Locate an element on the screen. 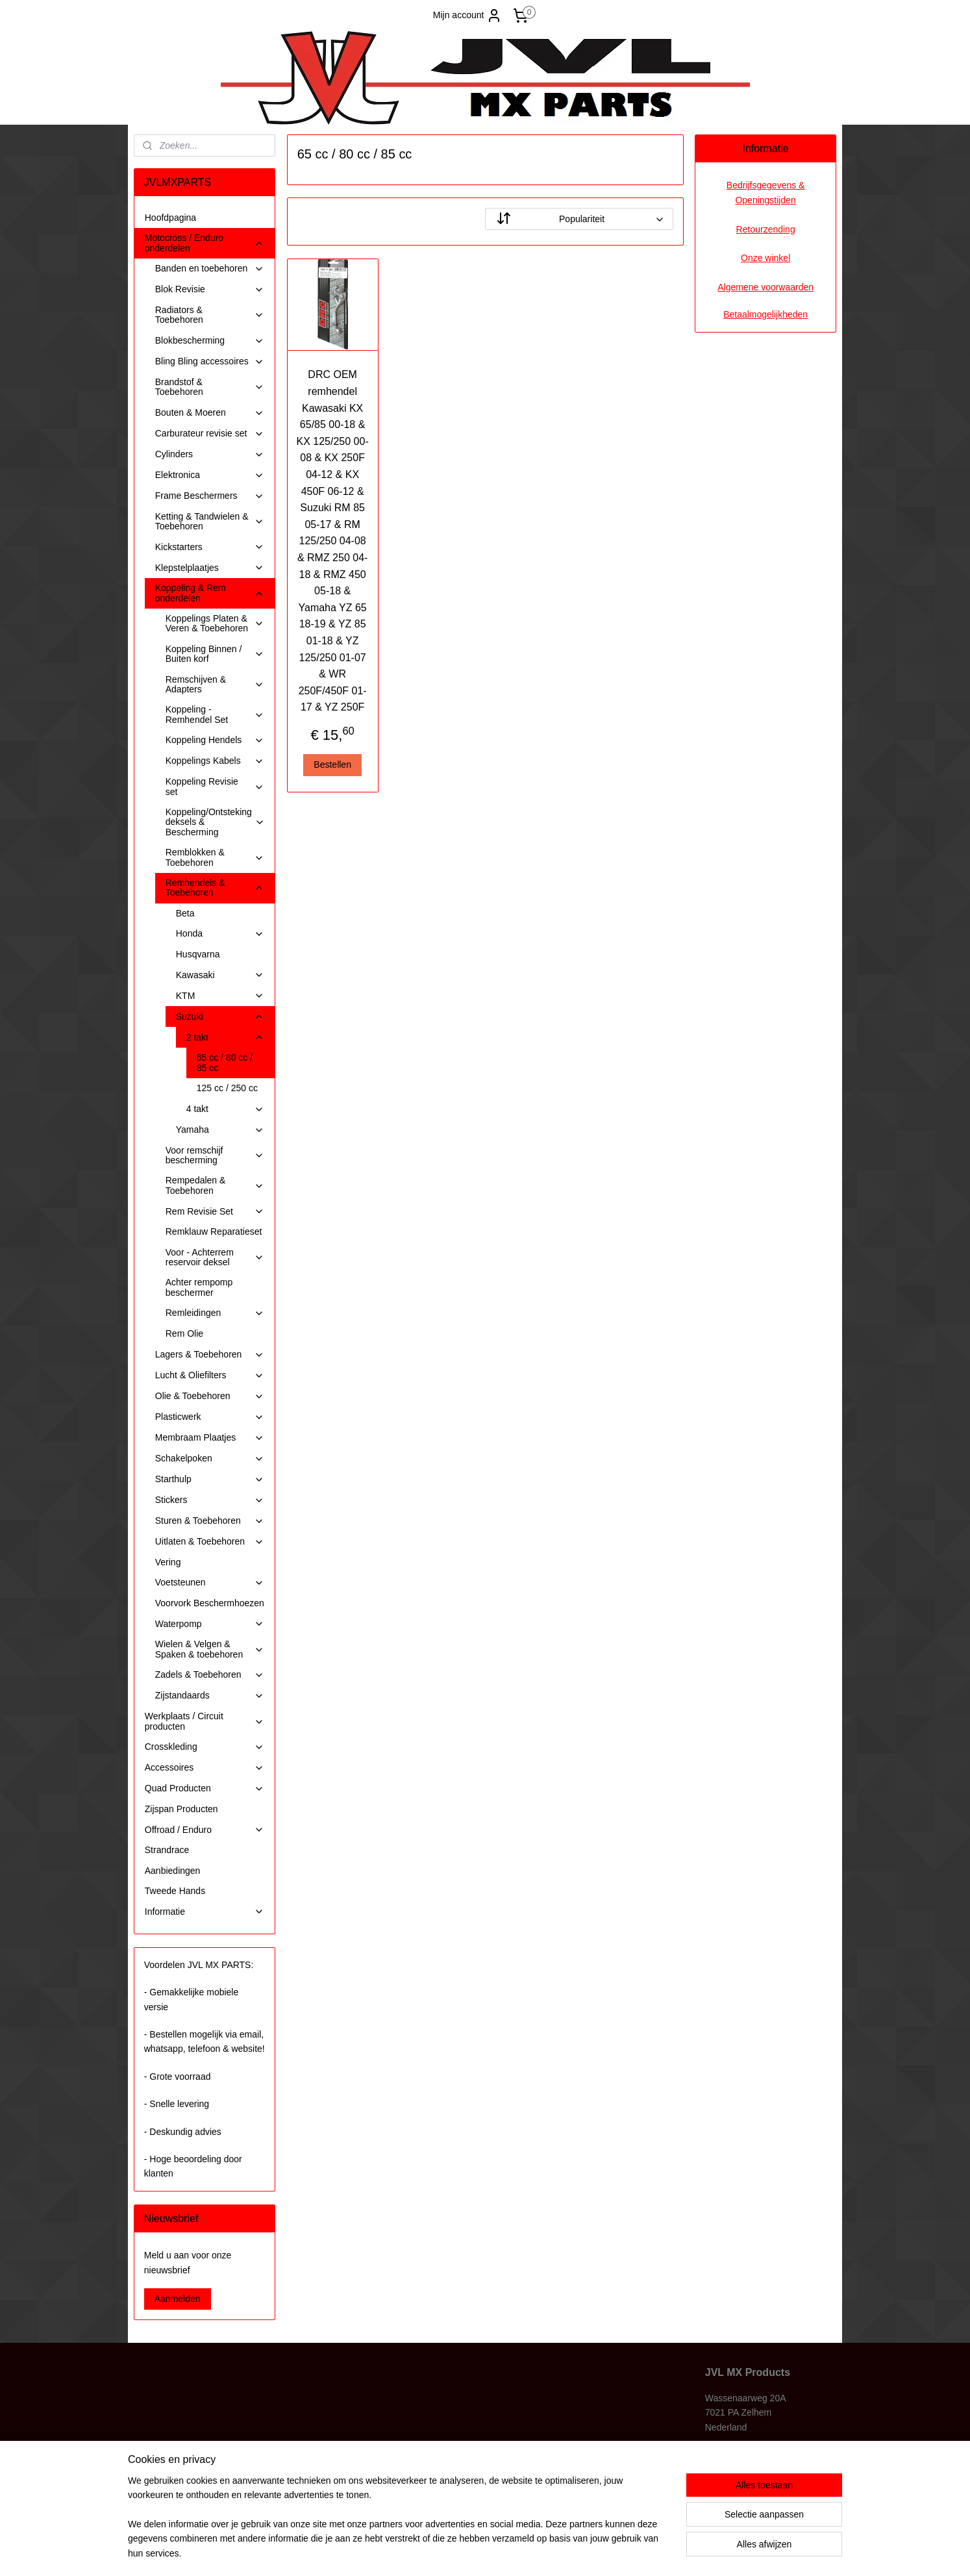  Yamaha is located at coordinates (220, 1129).